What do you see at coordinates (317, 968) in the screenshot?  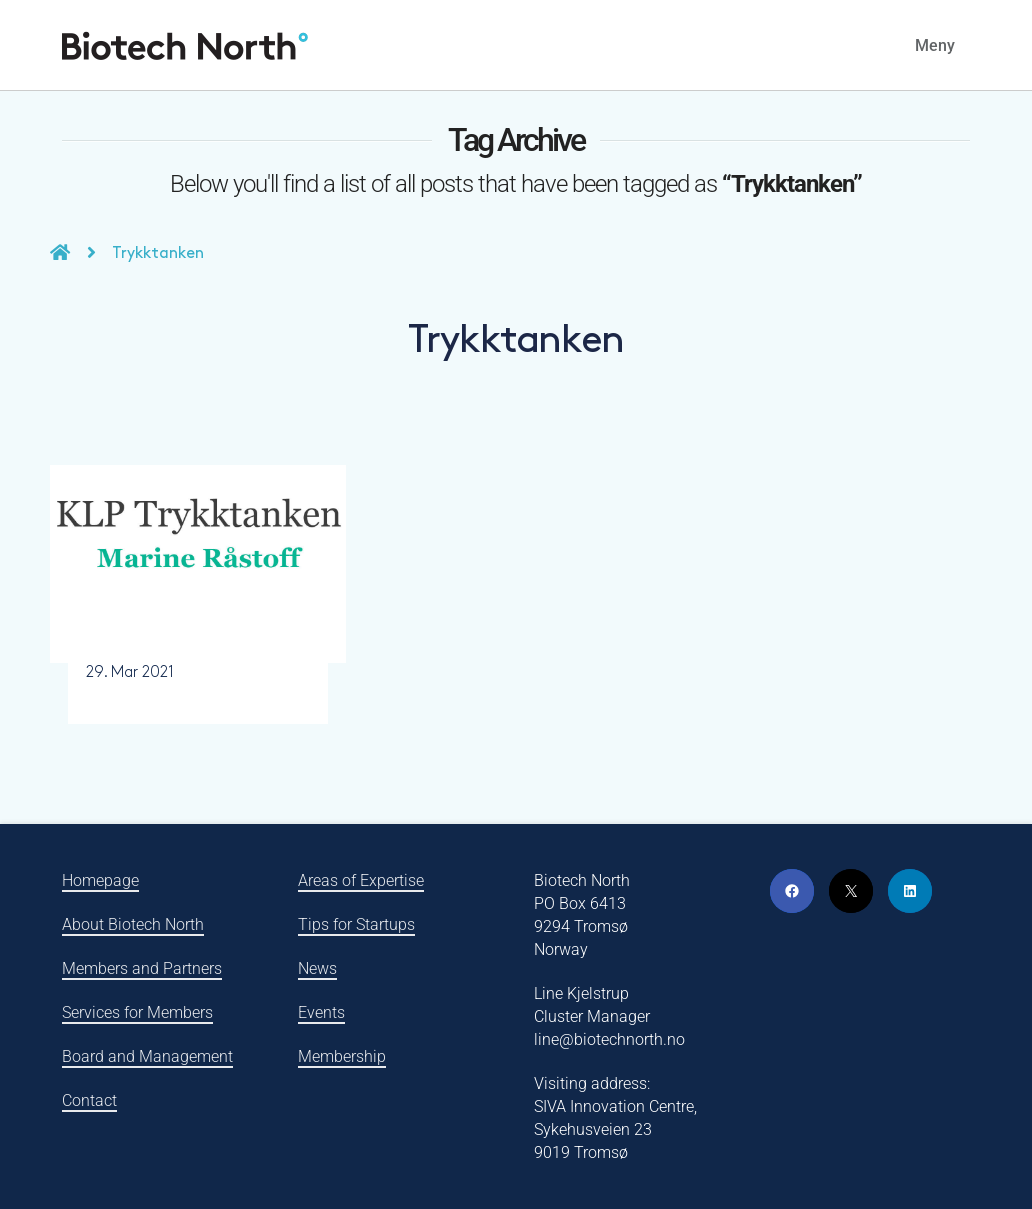 I see `News` at bounding box center [317, 968].